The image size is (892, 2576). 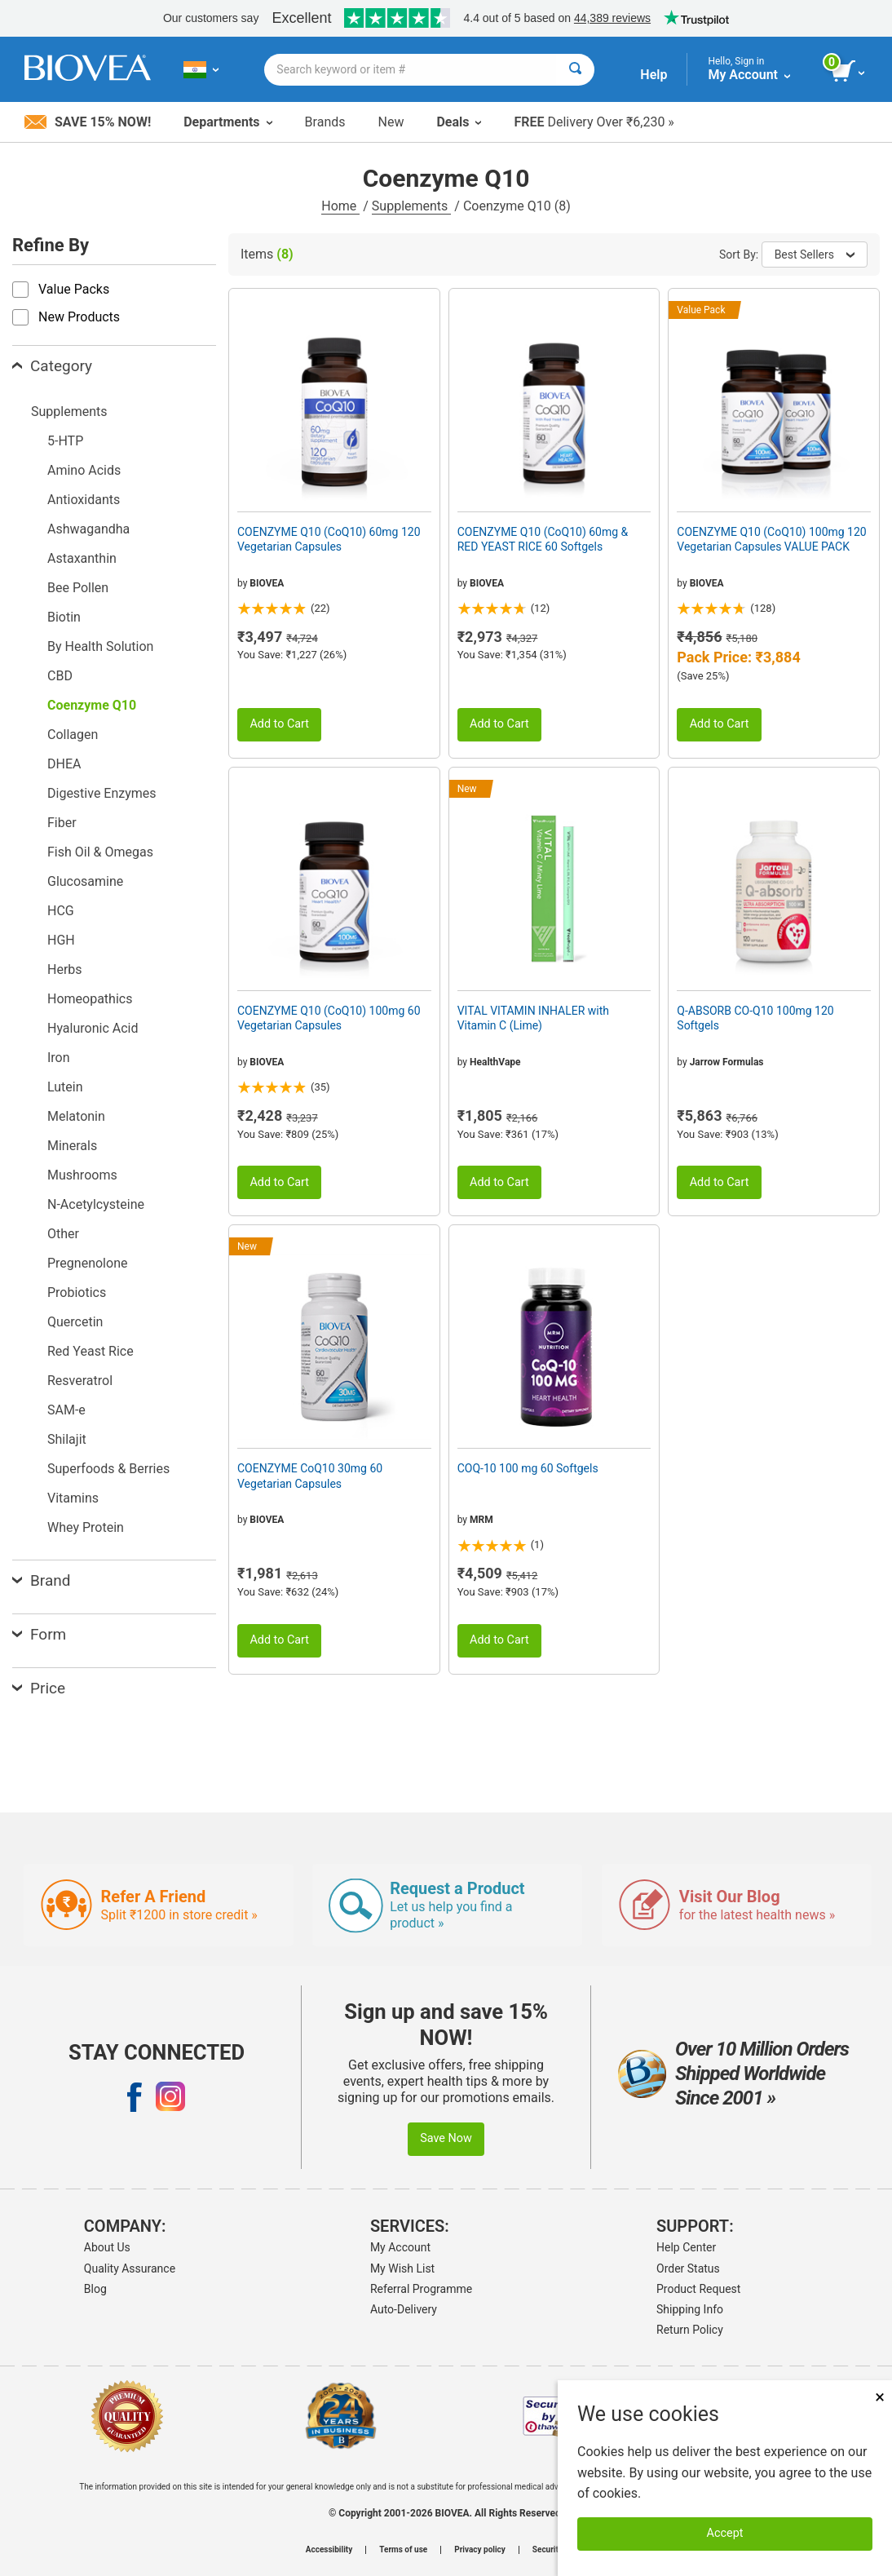 I want to click on Form, so click(x=39, y=1634).